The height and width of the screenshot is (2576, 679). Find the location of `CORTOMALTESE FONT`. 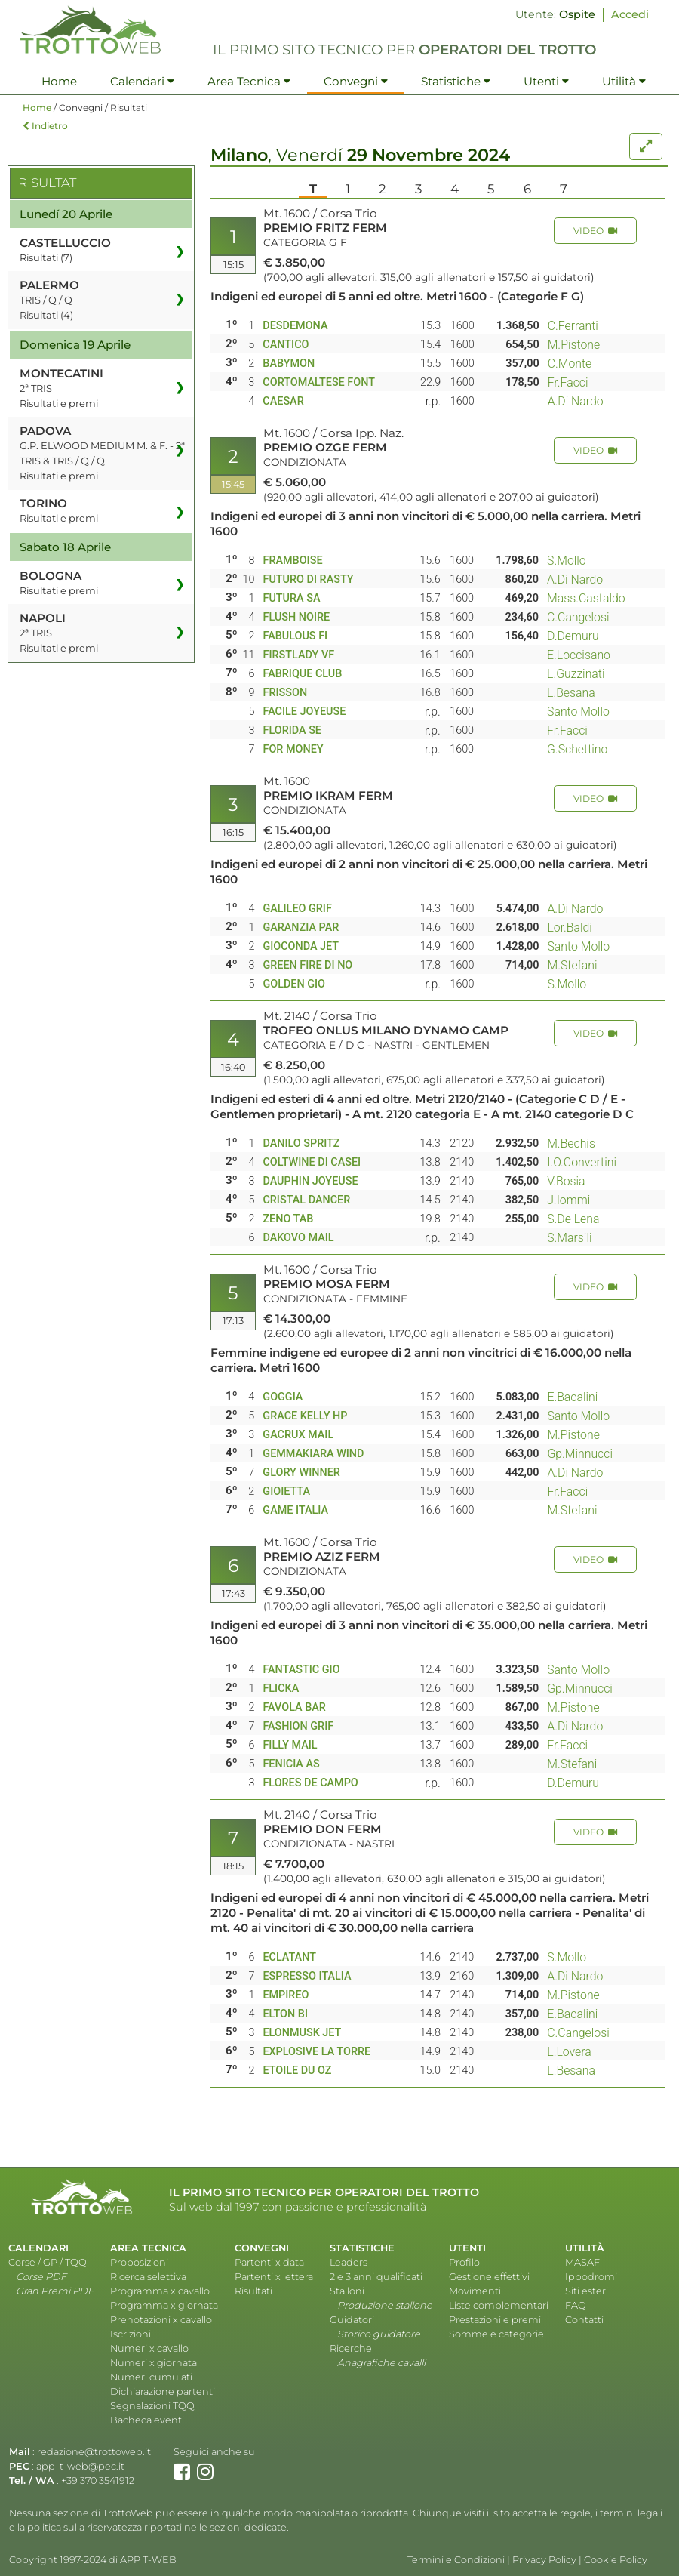

CORTOMALTESE FONT is located at coordinates (319, 382).